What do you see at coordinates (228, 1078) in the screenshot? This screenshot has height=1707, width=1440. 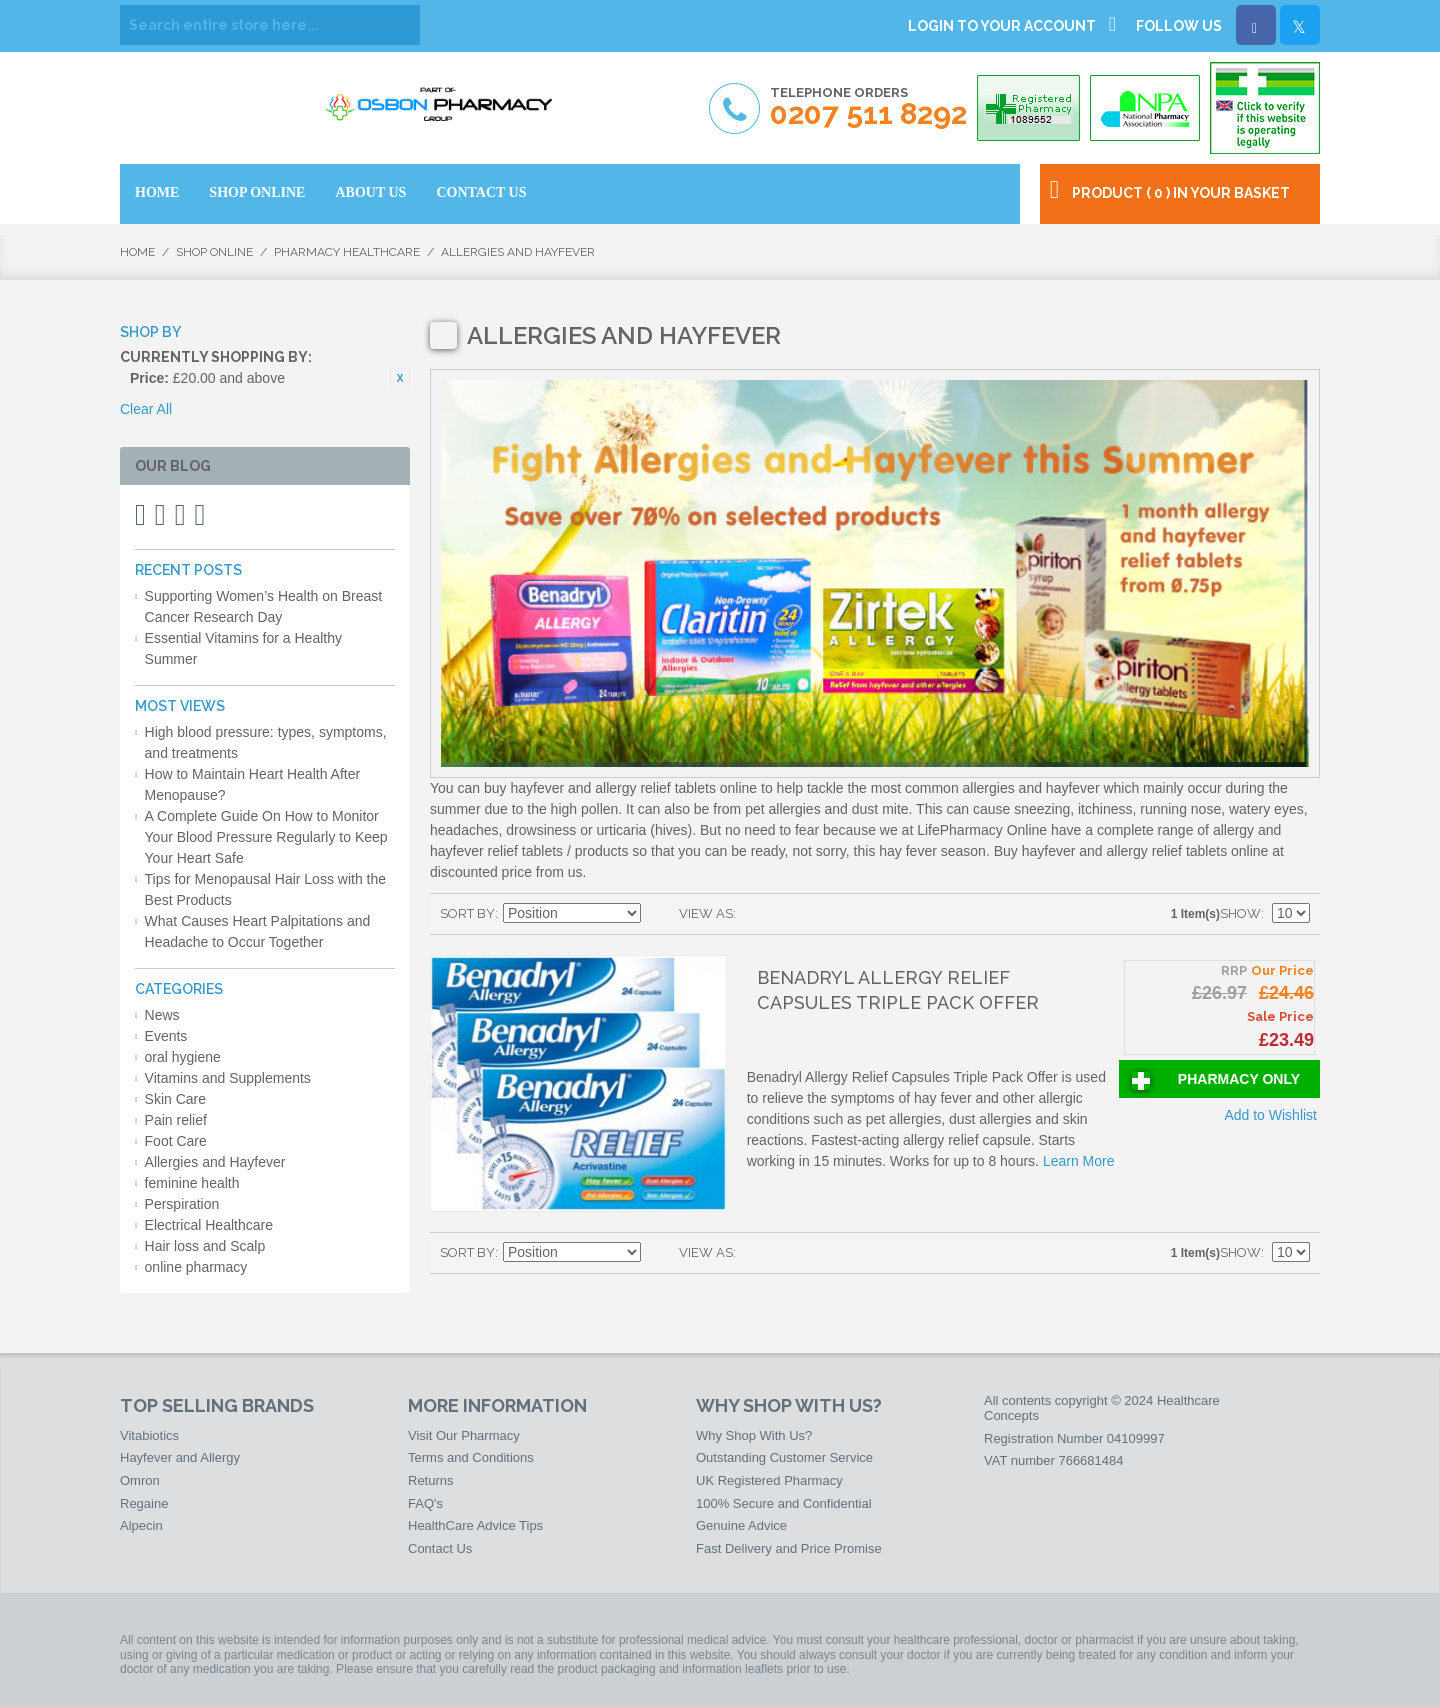 I see `Vitamins and Supplements` at bounding box center [228, 1078].